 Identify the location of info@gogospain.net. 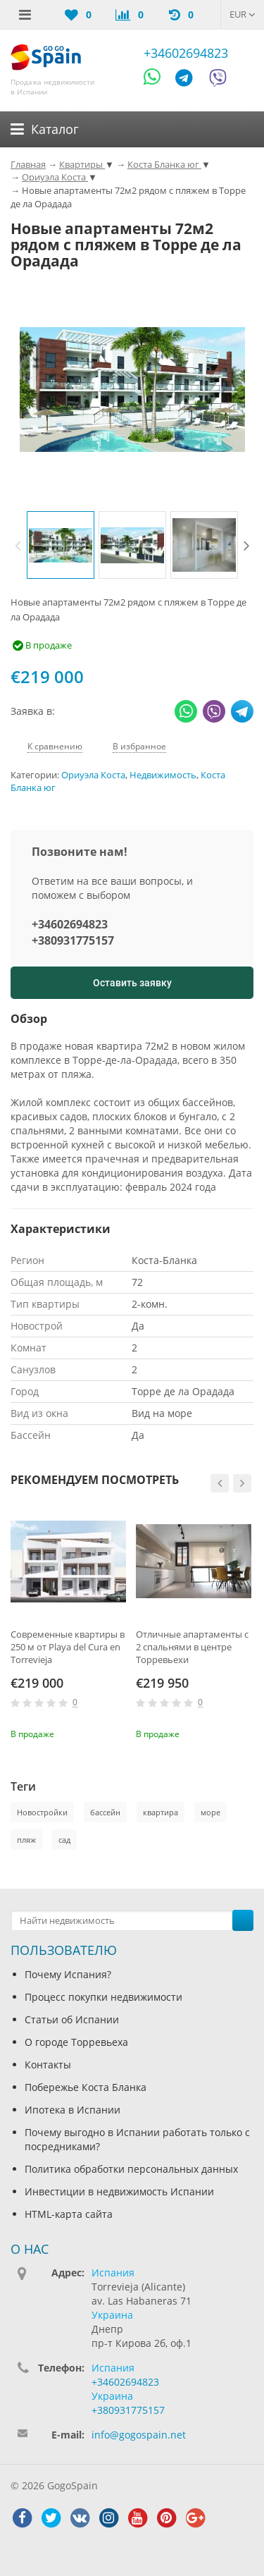
(139, 2434).